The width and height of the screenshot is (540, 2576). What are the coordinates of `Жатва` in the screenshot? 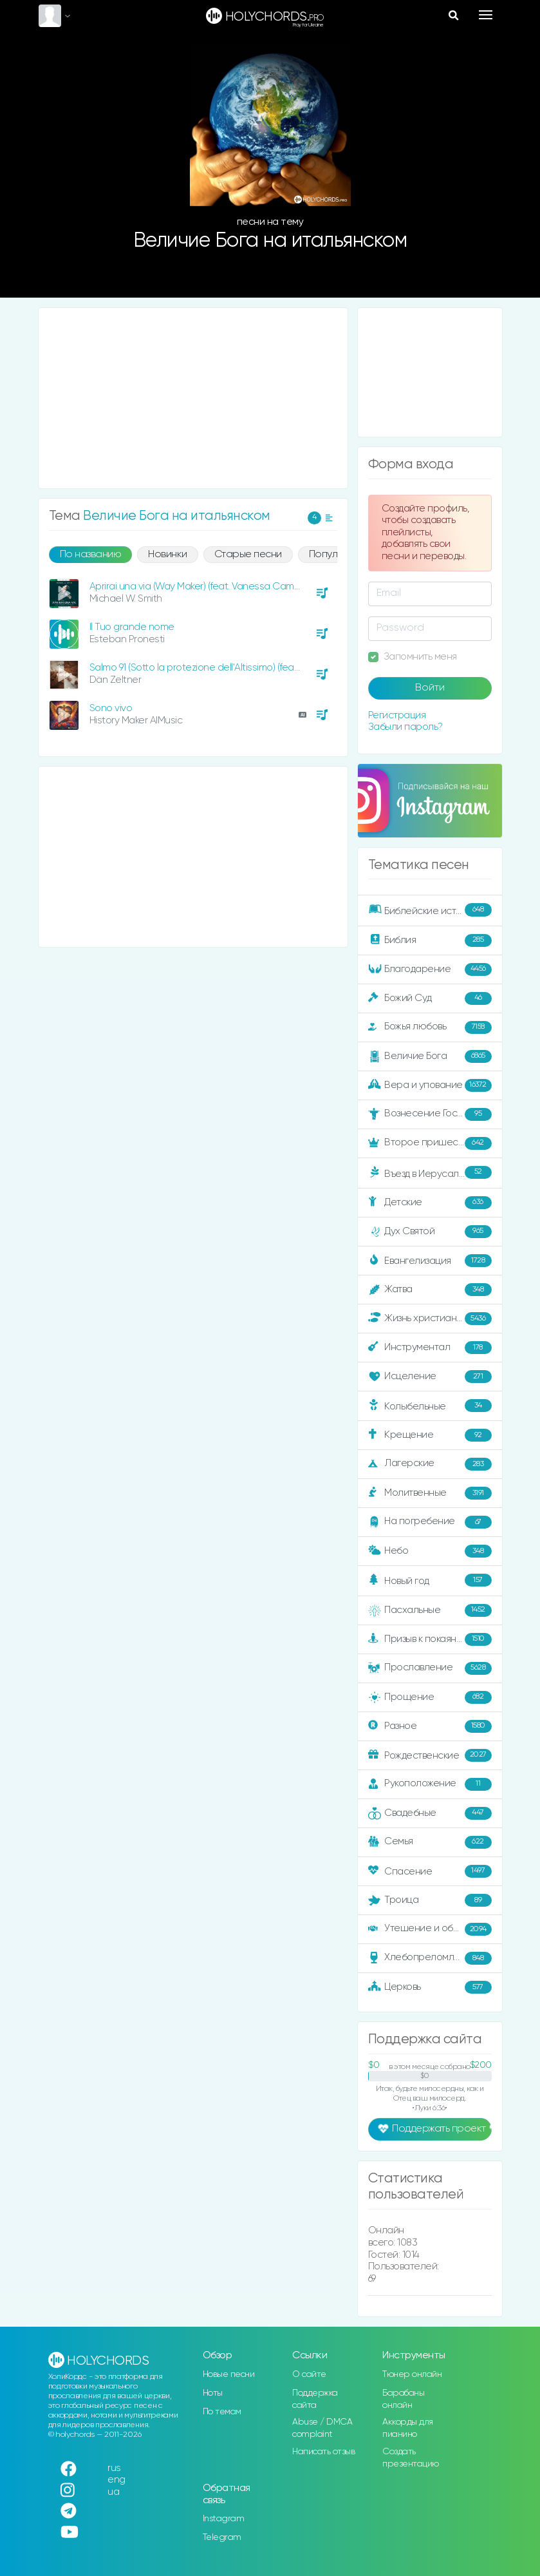 It's located at (430, 1289).